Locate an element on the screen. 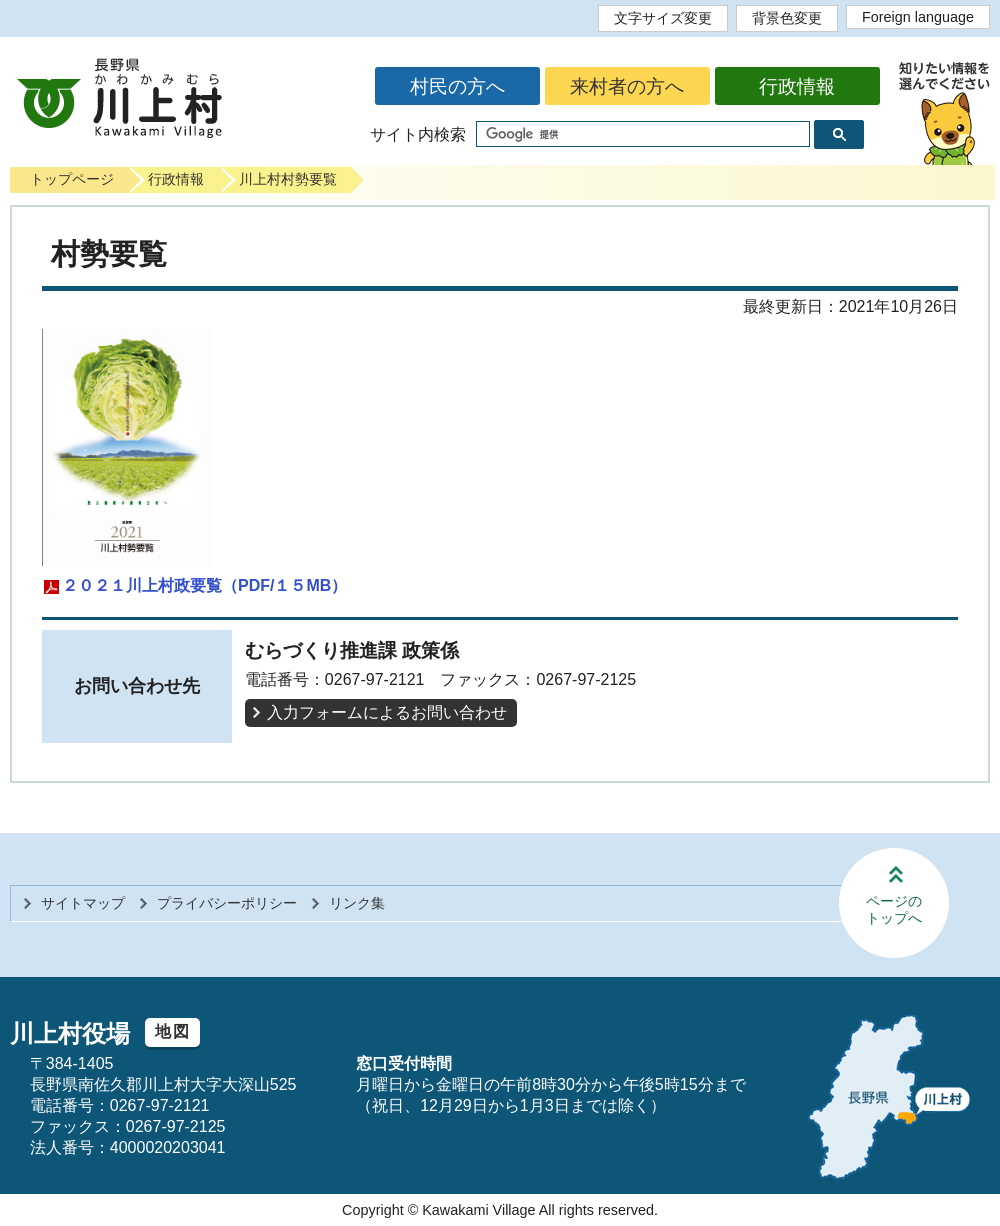  地図 is located at coordinates (172, 1031).